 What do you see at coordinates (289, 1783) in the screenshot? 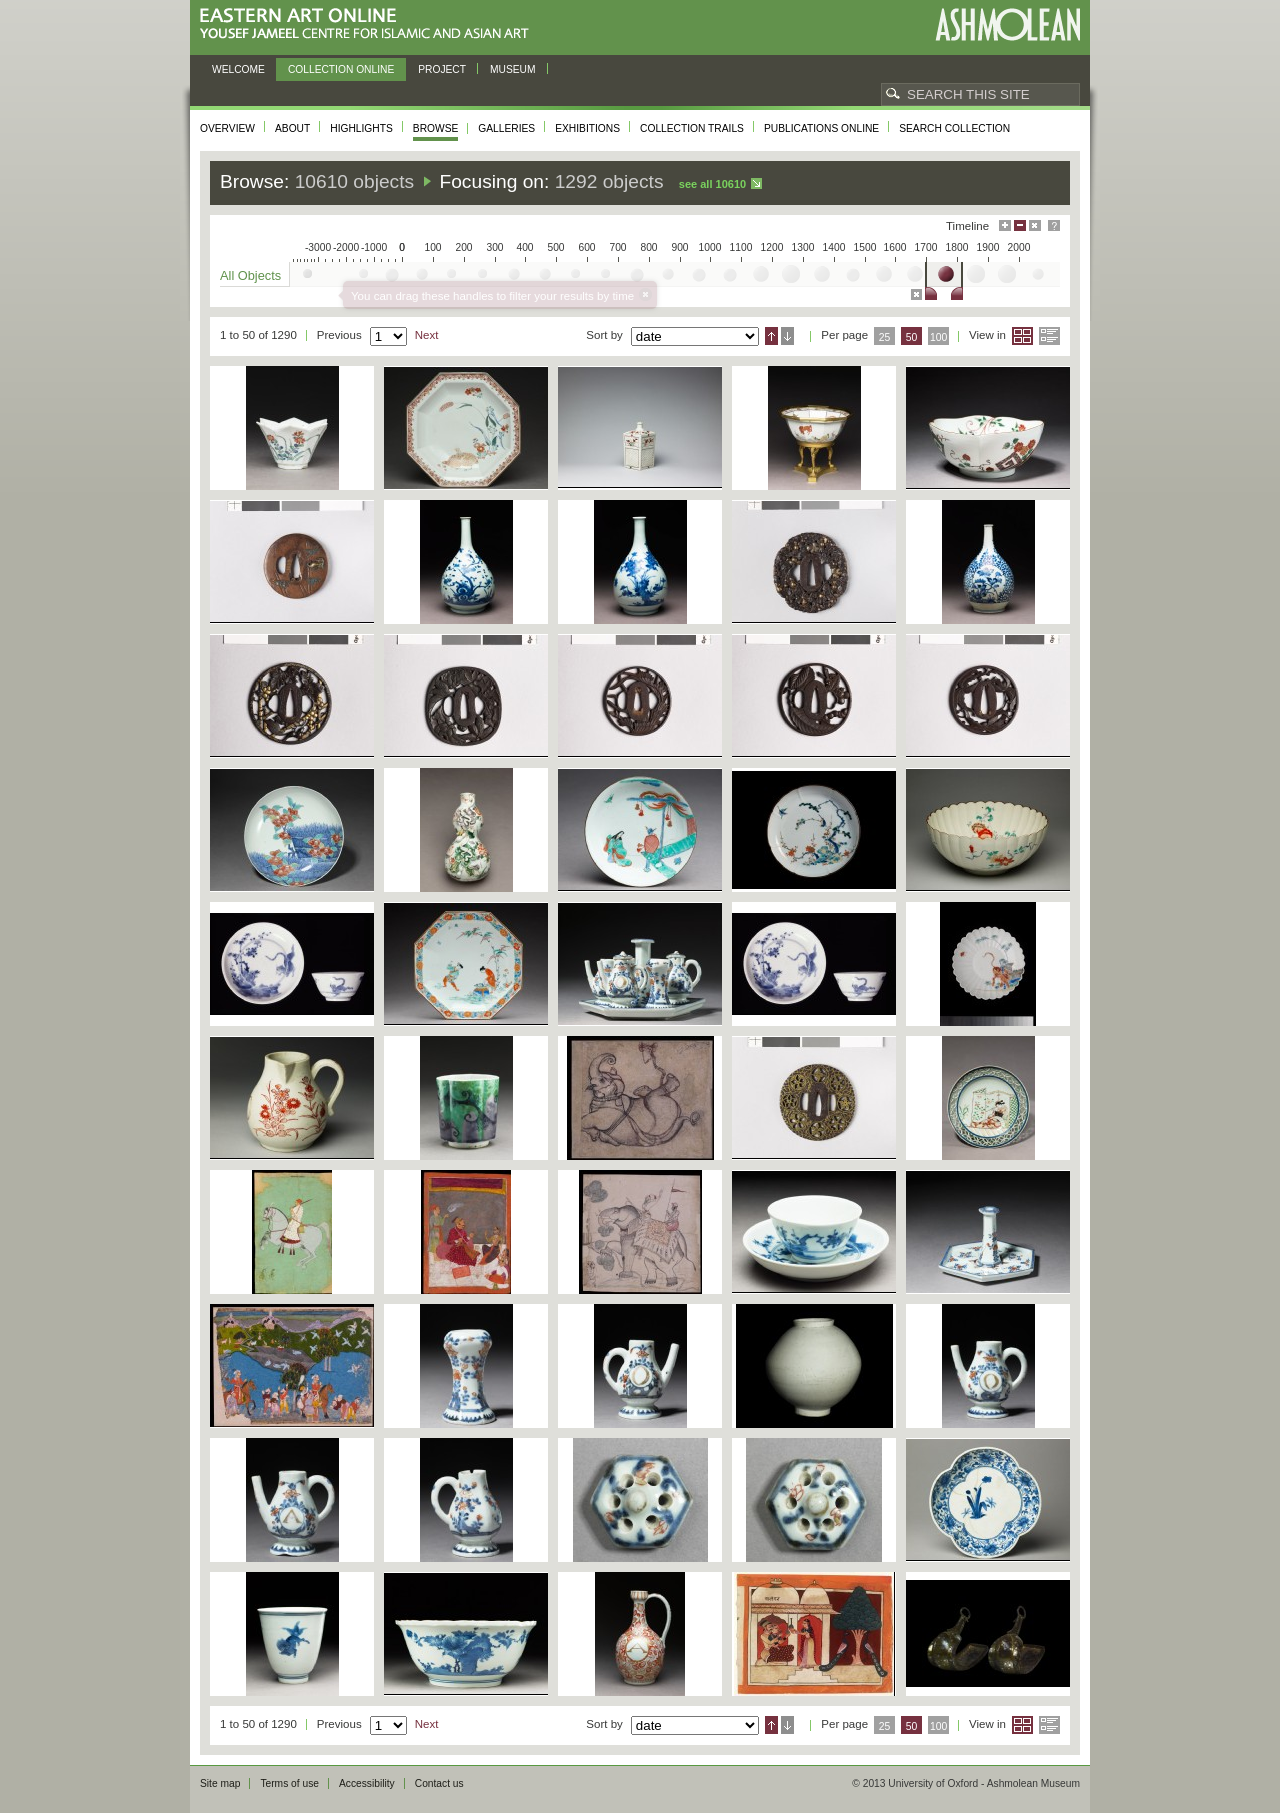
I see `Terms of use` at bounding box center [289, 1783].